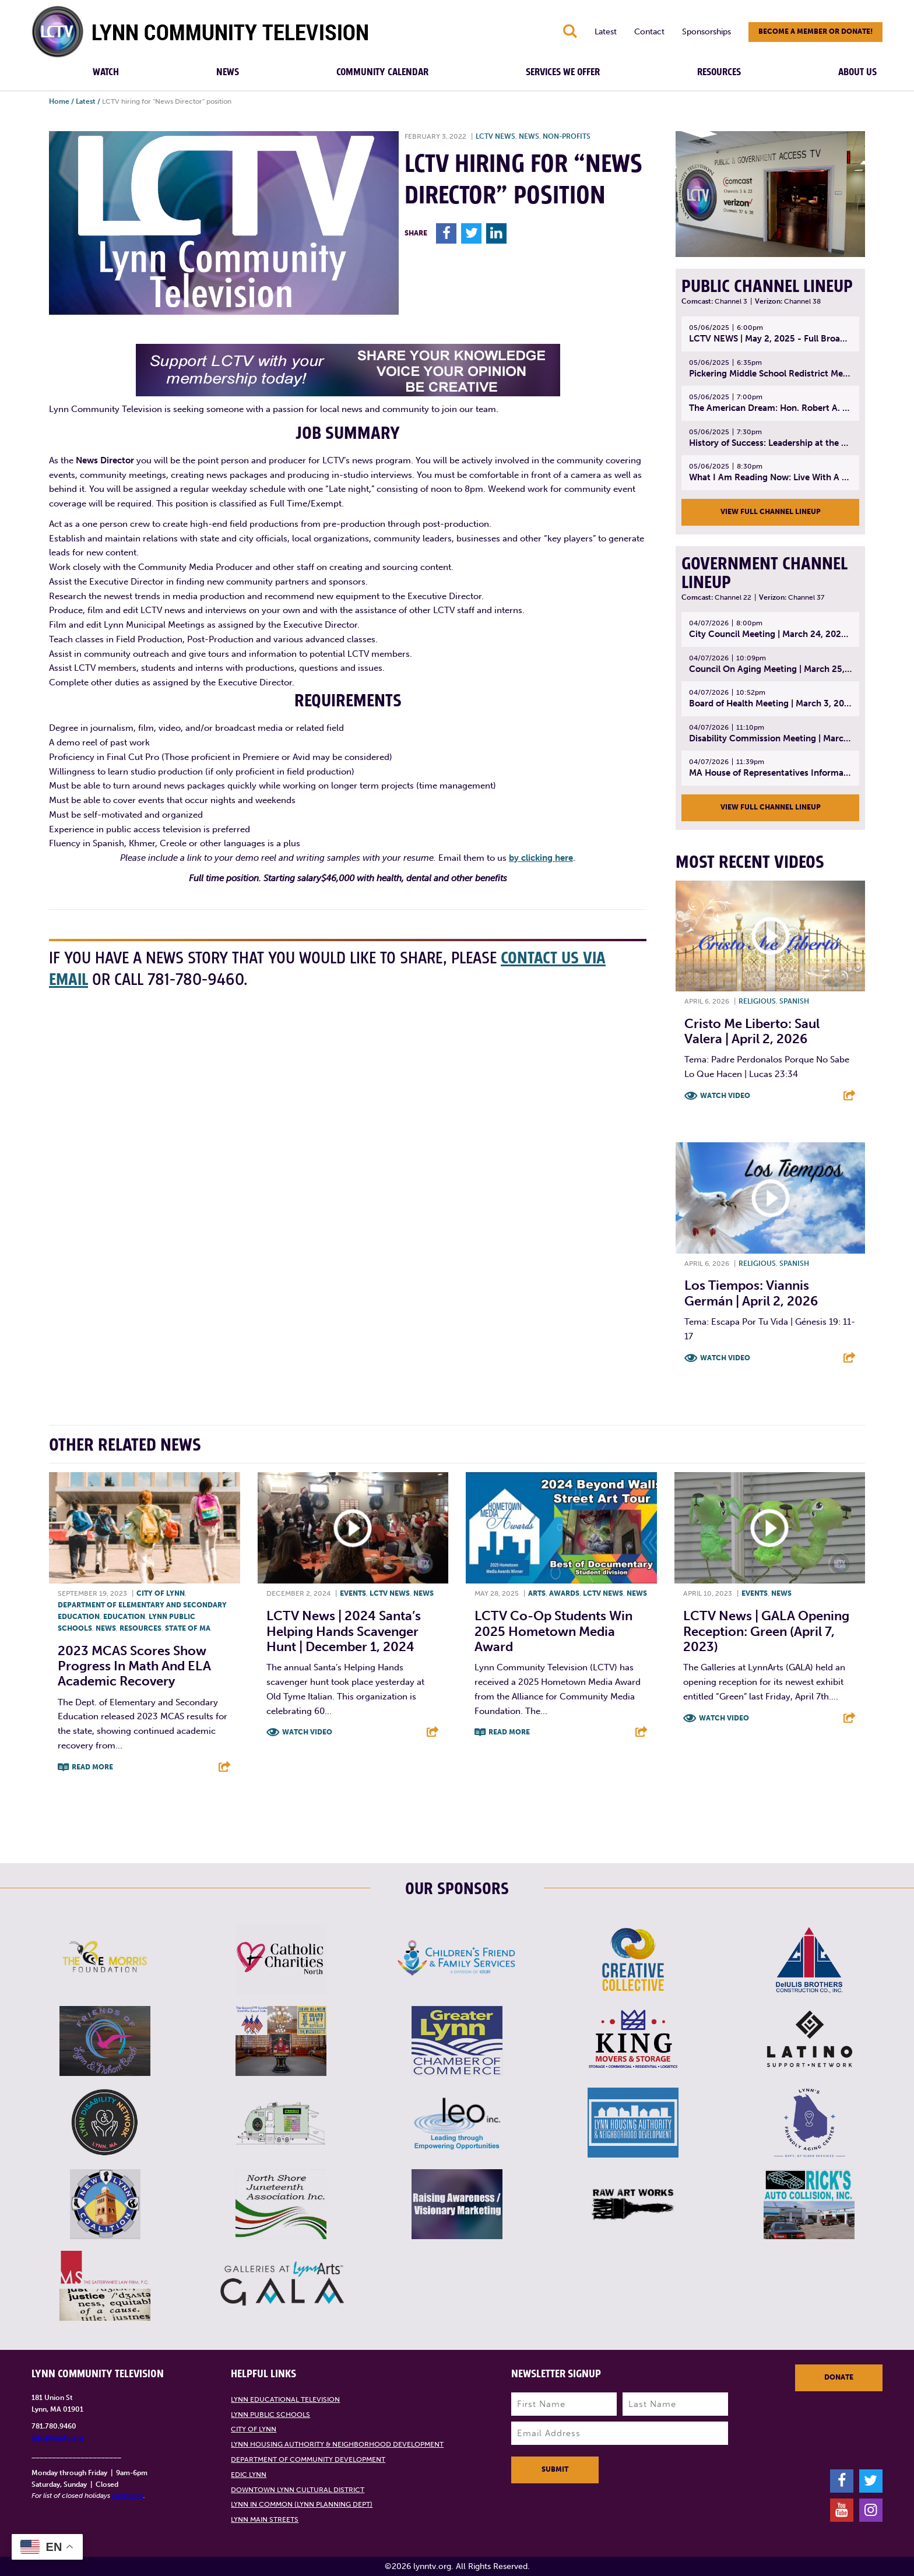 The height and width of the screenshot is (2576, 914). I want to click on LCTV News, so click(495, 136).